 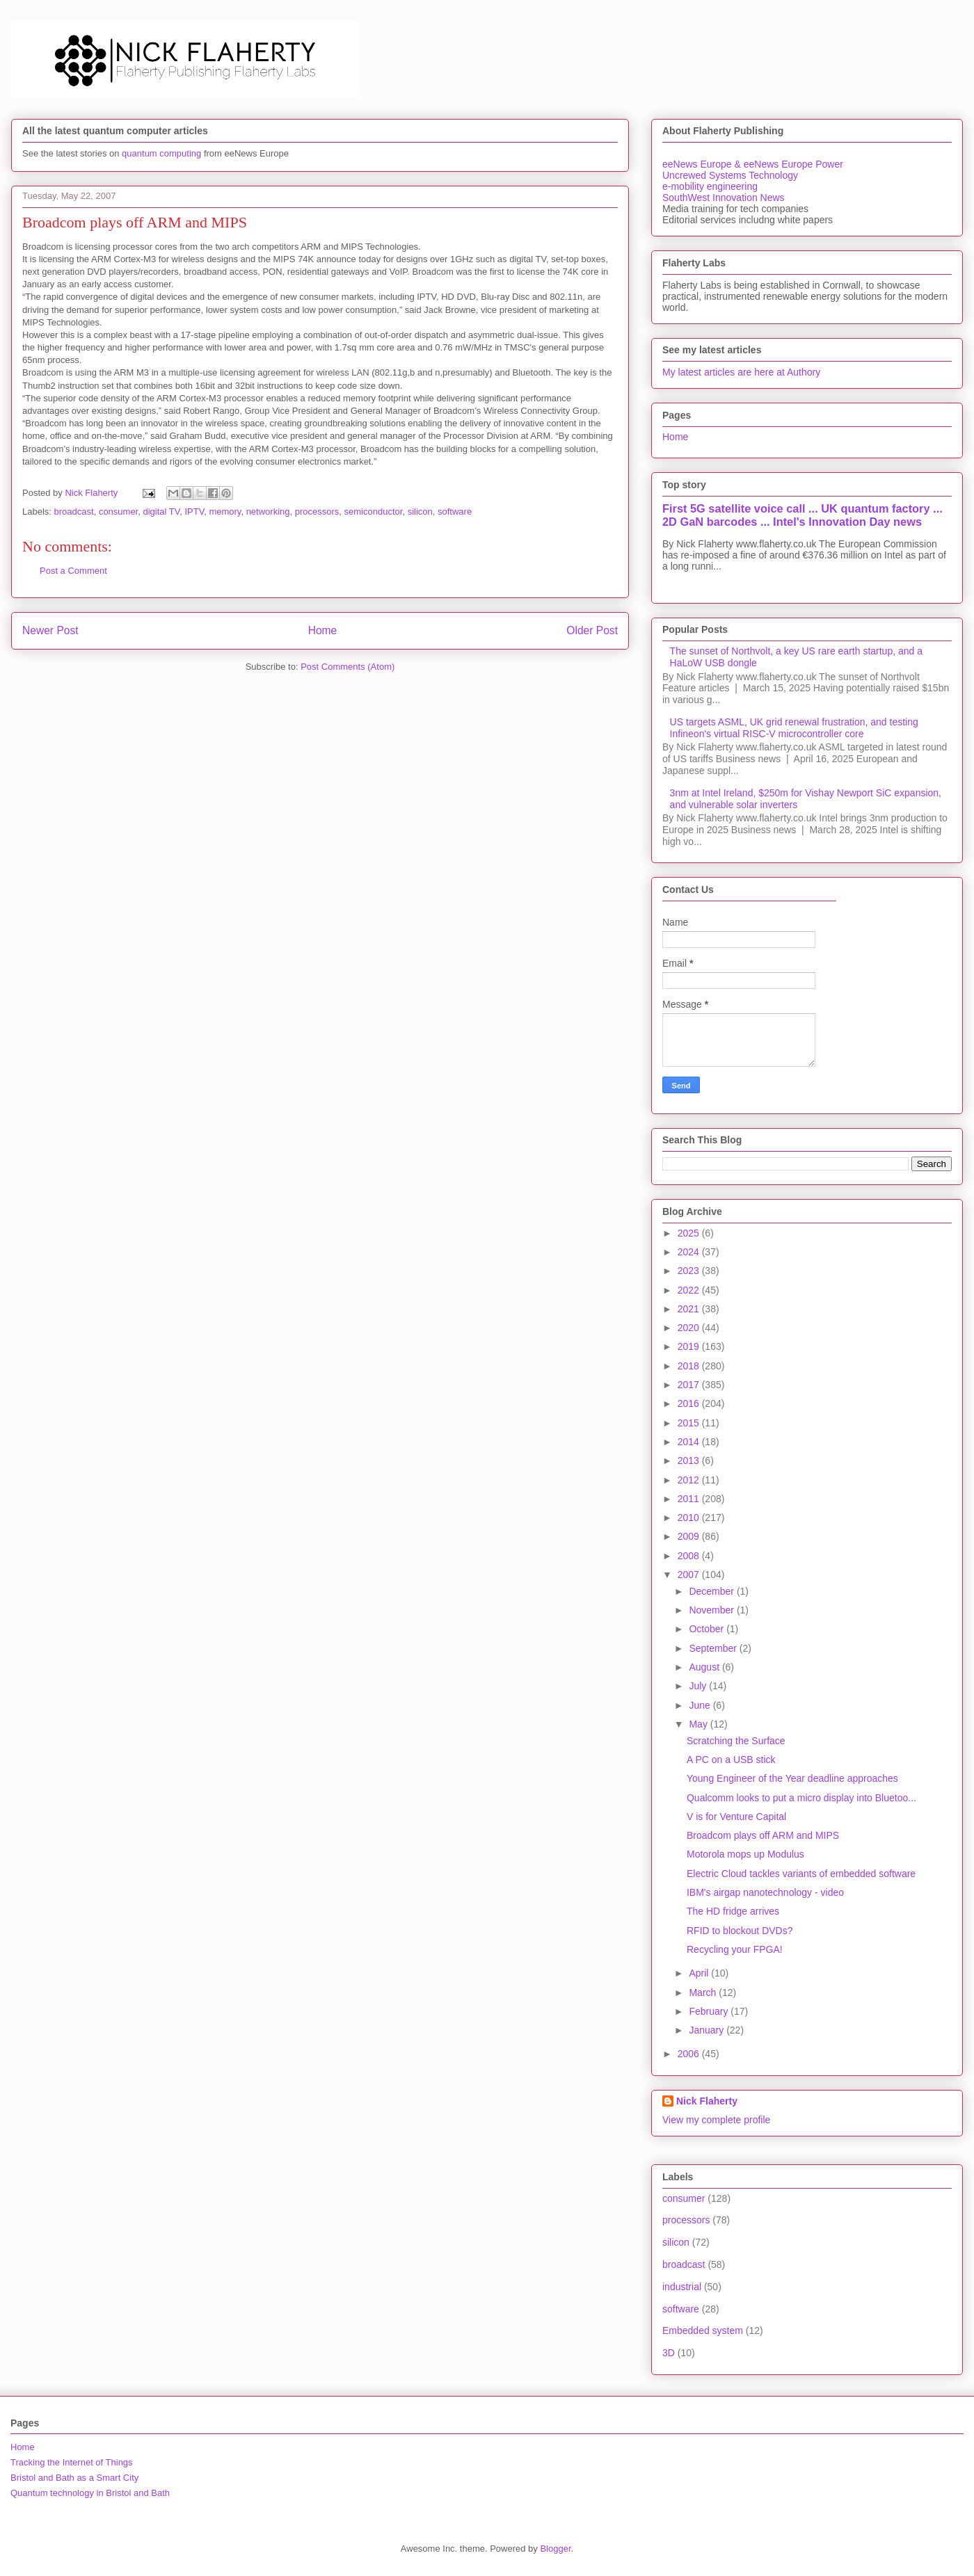 I want to click on 2013, so click(x=690, y=1460).